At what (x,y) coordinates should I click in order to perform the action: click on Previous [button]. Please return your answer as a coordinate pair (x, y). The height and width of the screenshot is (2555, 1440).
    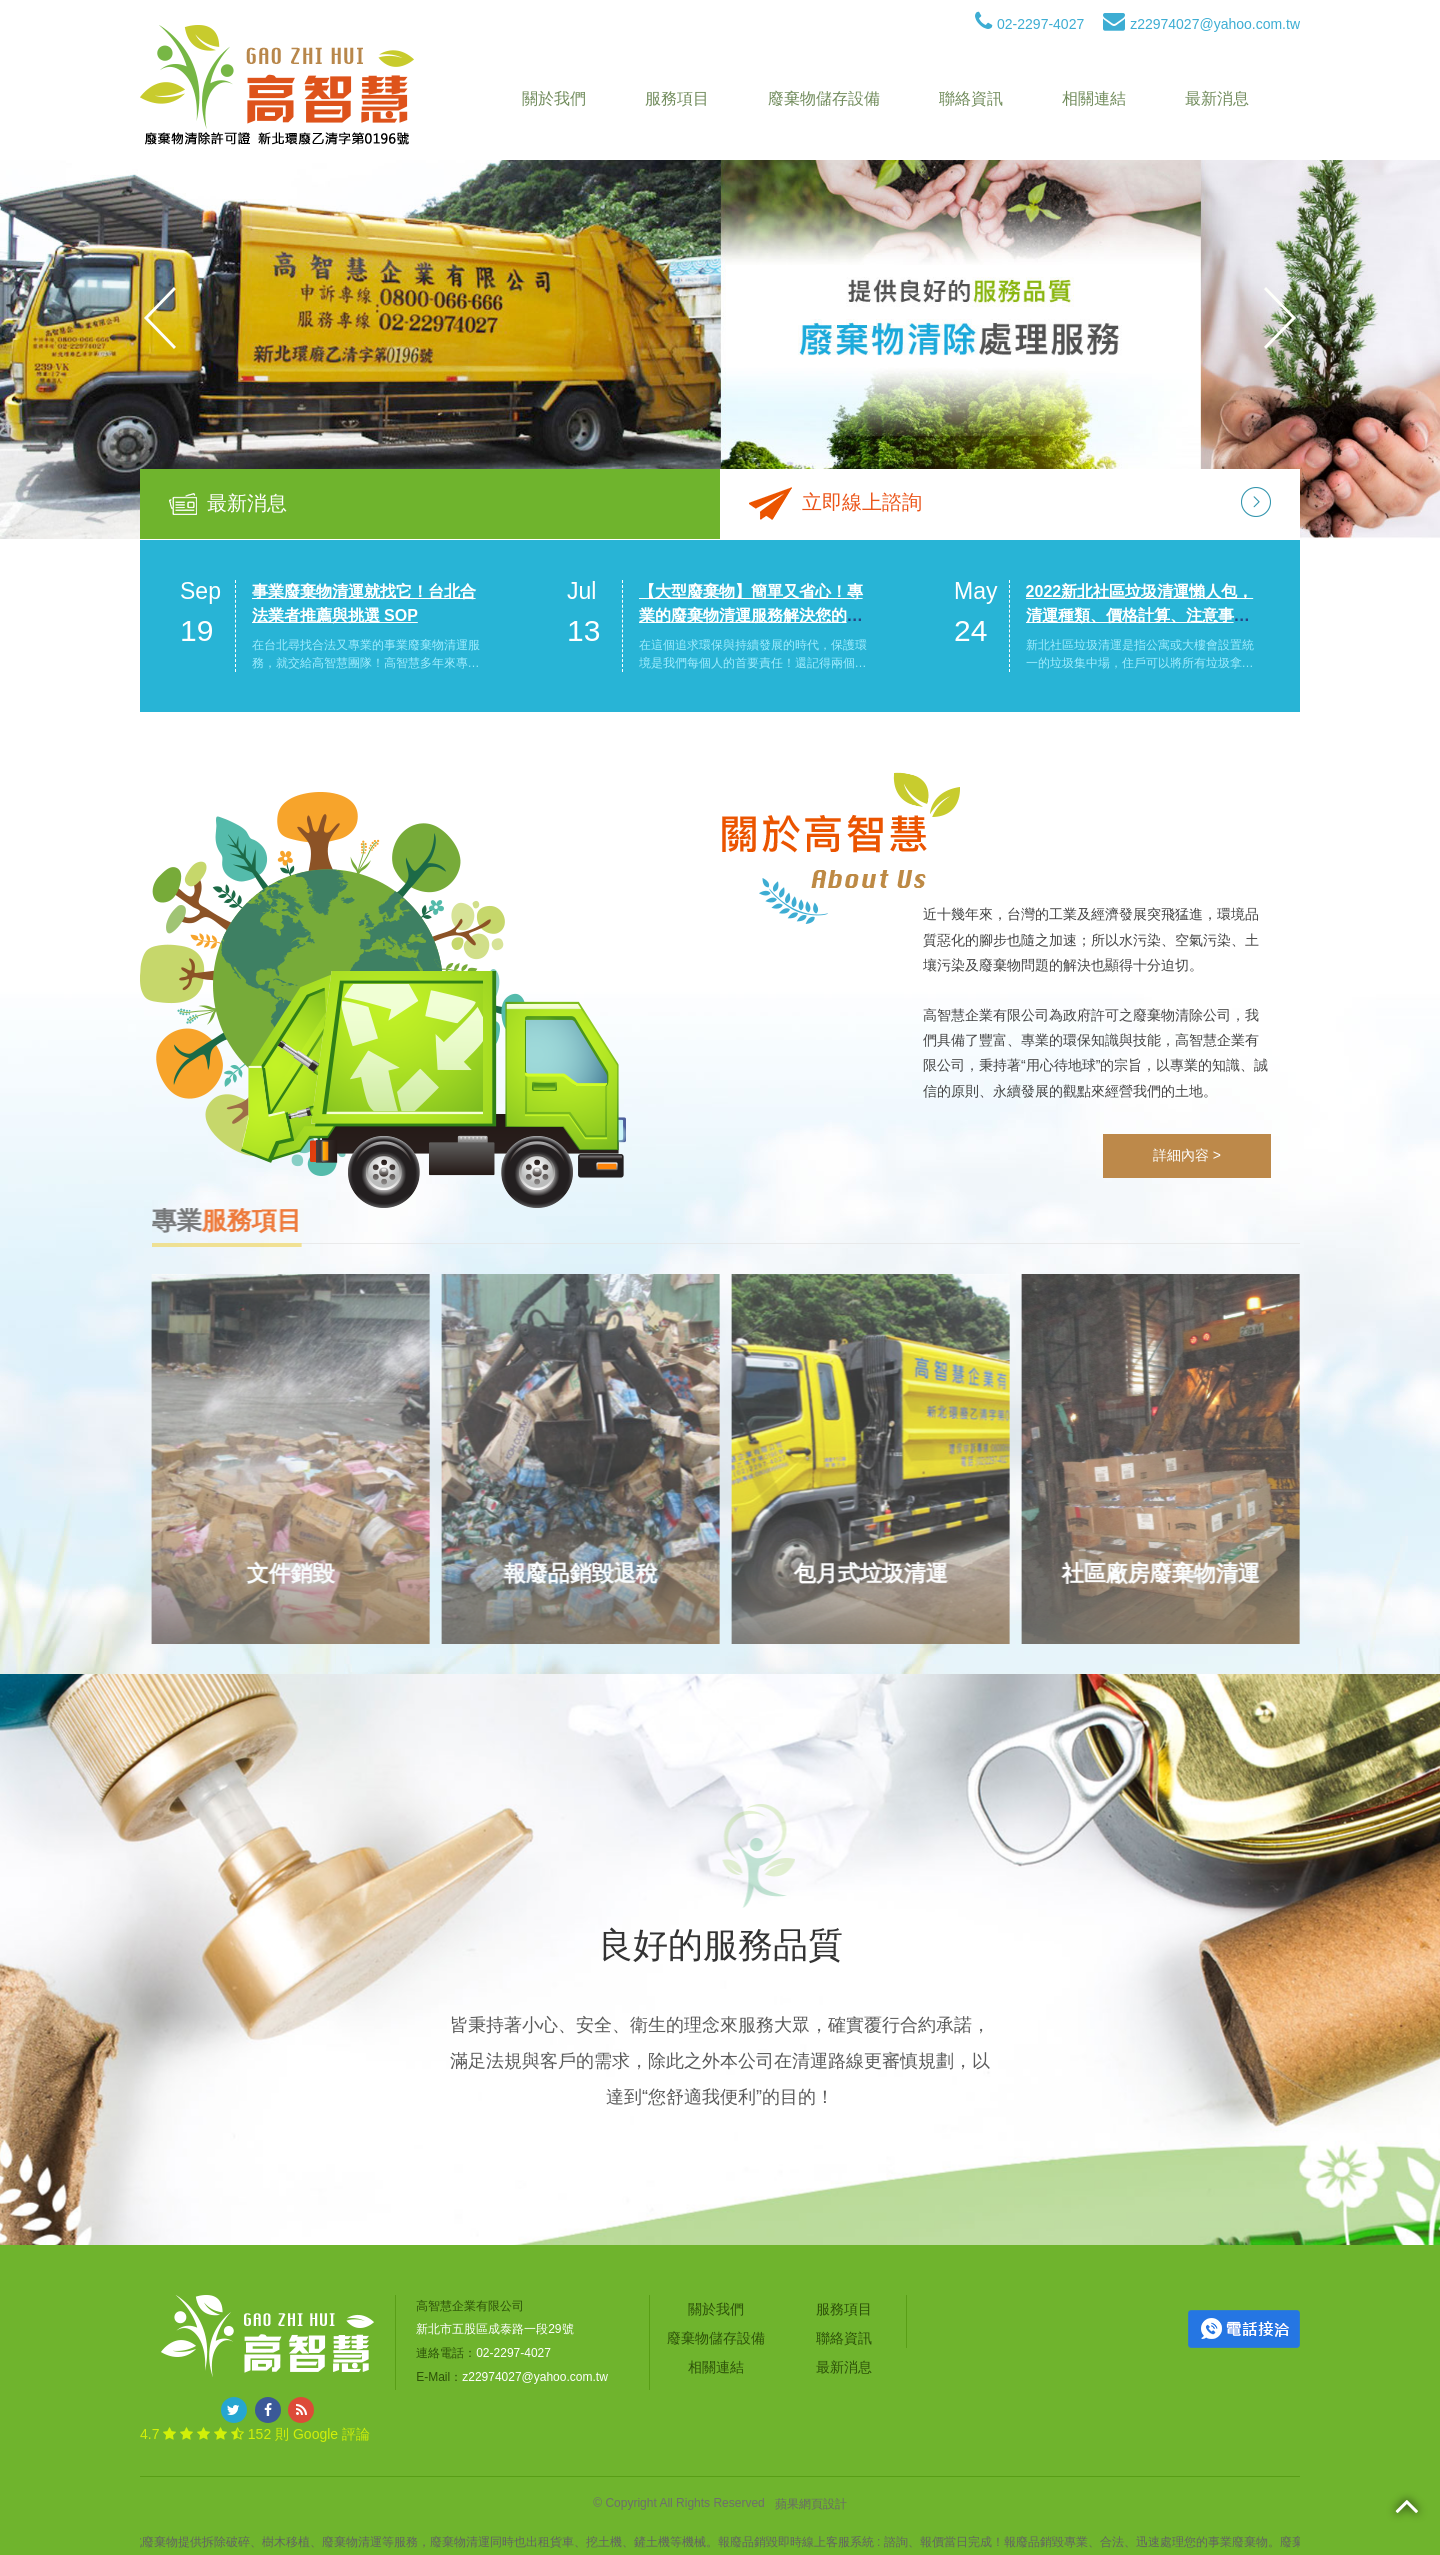
    Looking at the image, I should click on (160, 318).